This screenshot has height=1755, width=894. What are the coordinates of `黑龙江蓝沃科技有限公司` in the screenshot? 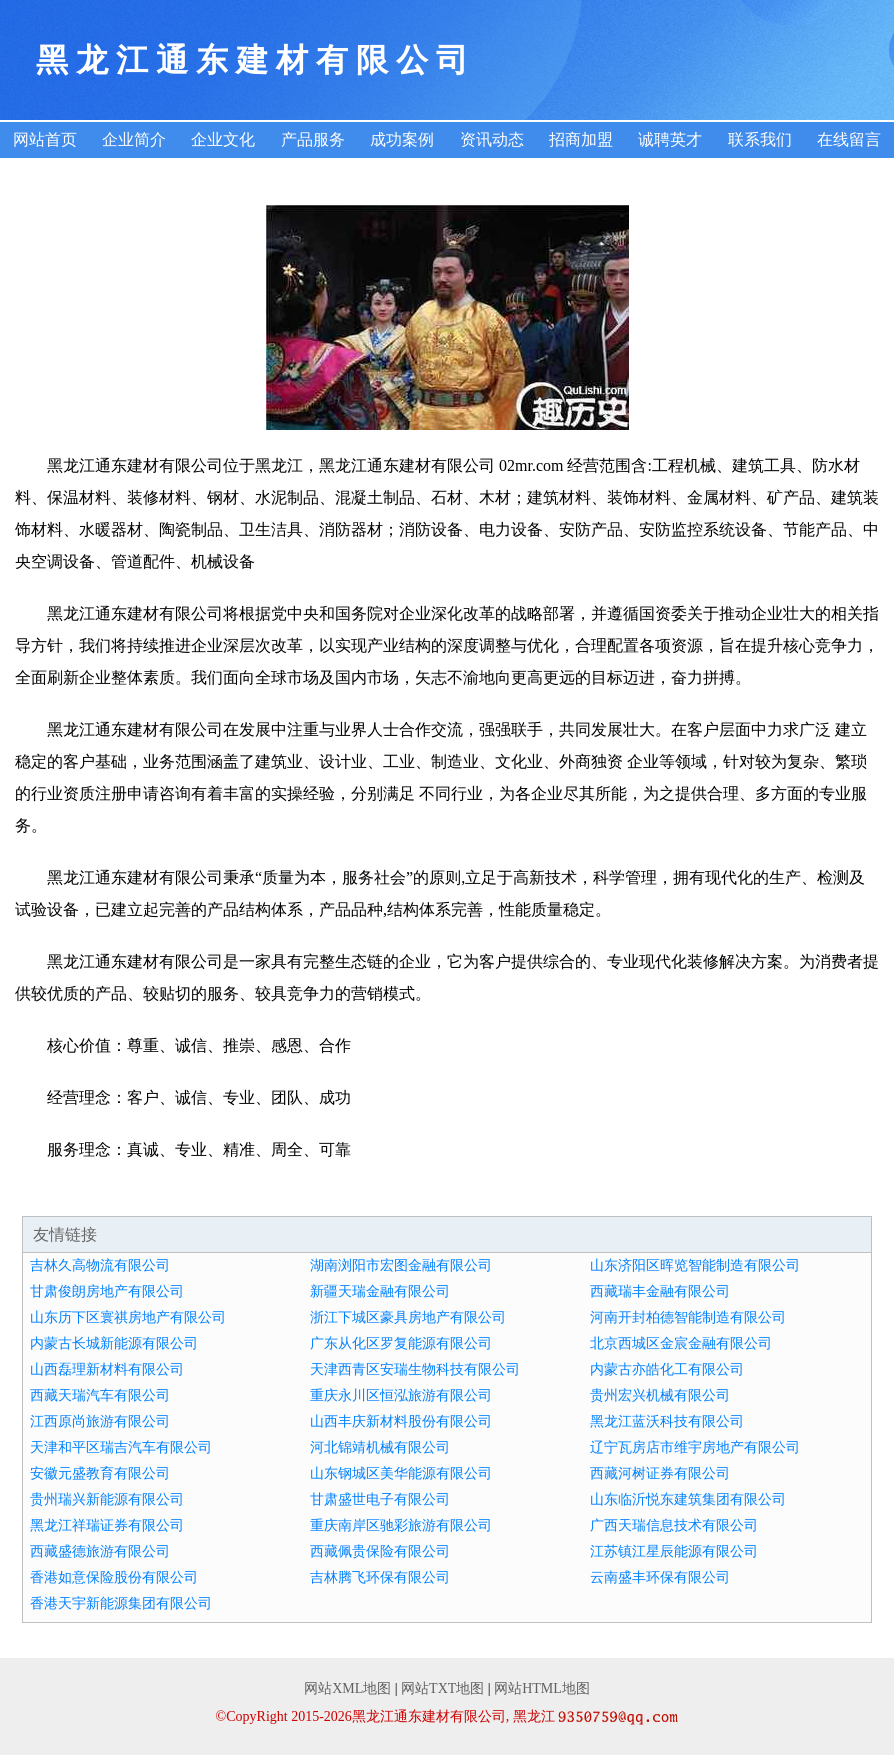 It's located at (667, 1421).